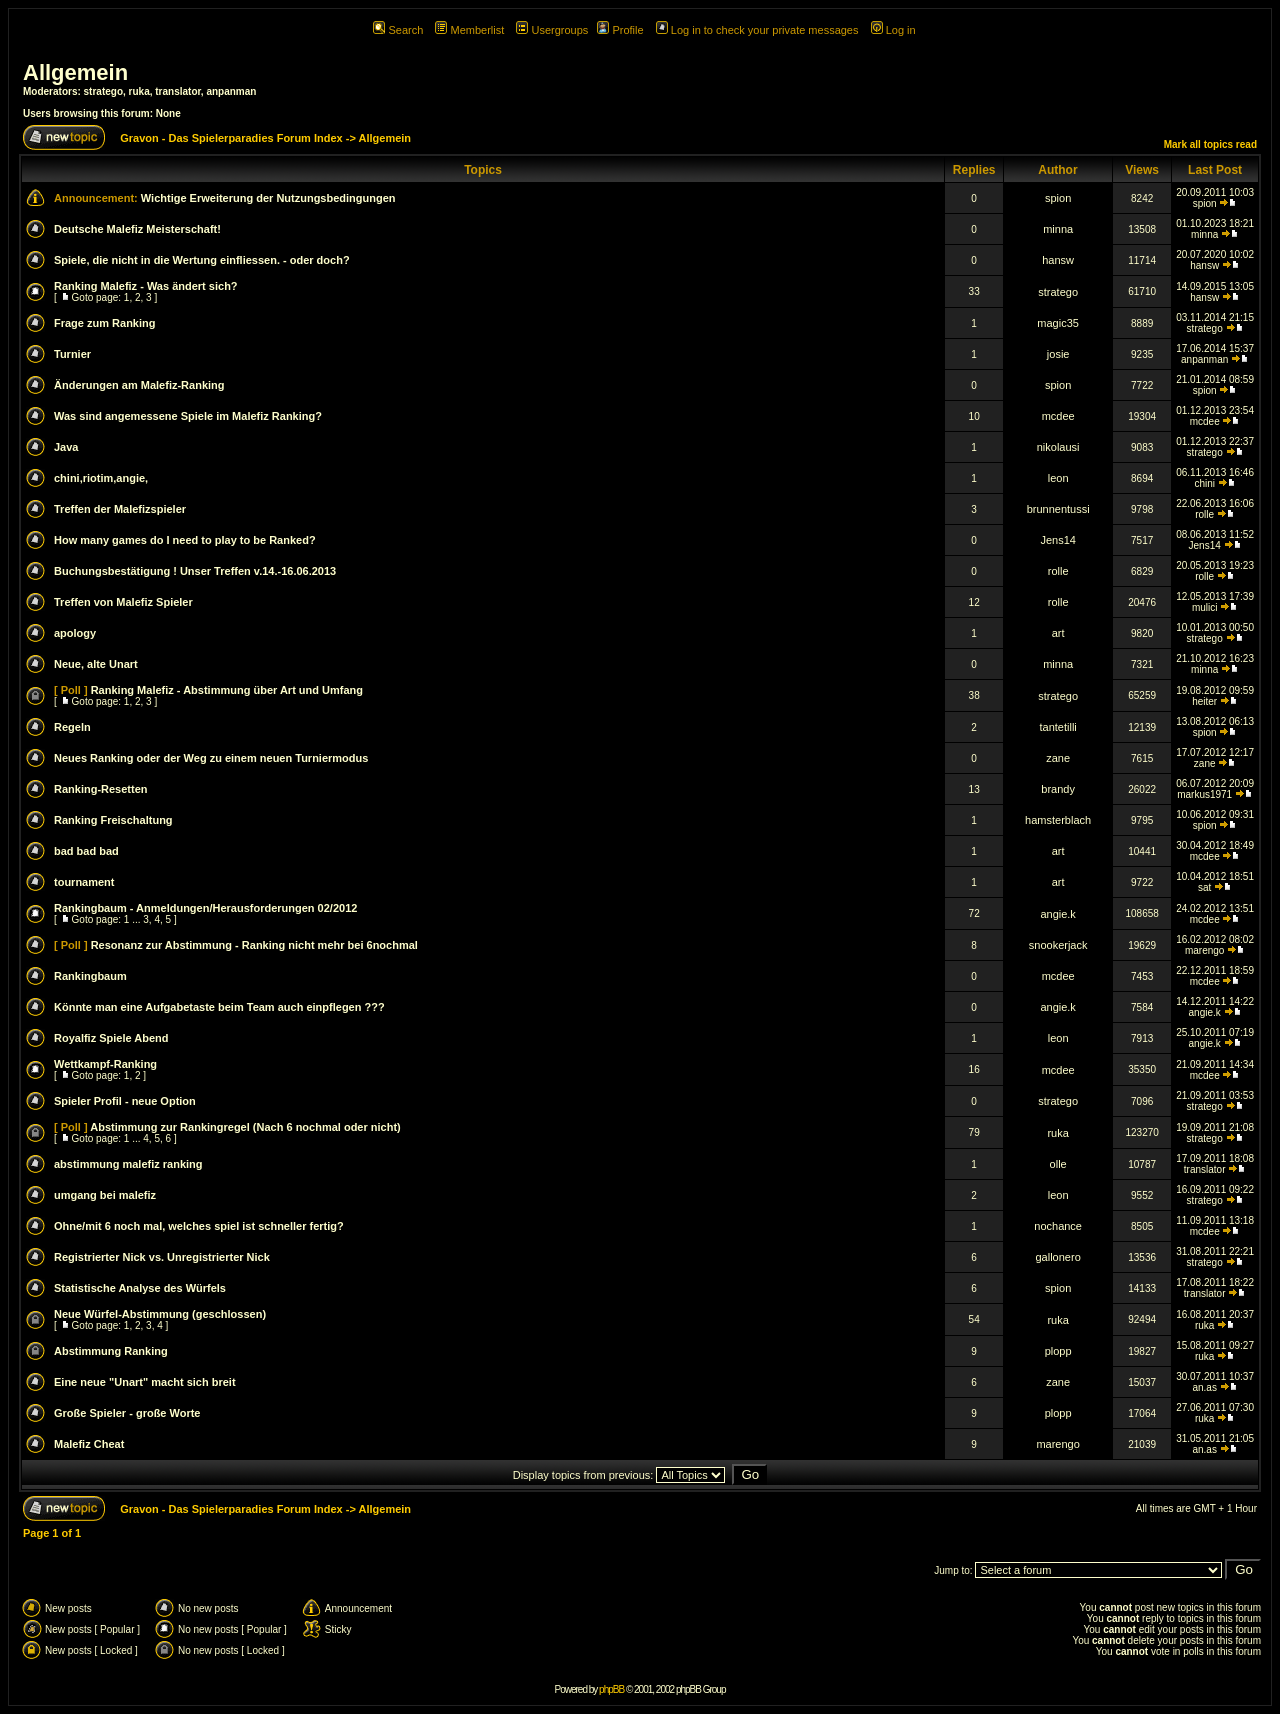  I want to click on anpanman, so click(231, 91).